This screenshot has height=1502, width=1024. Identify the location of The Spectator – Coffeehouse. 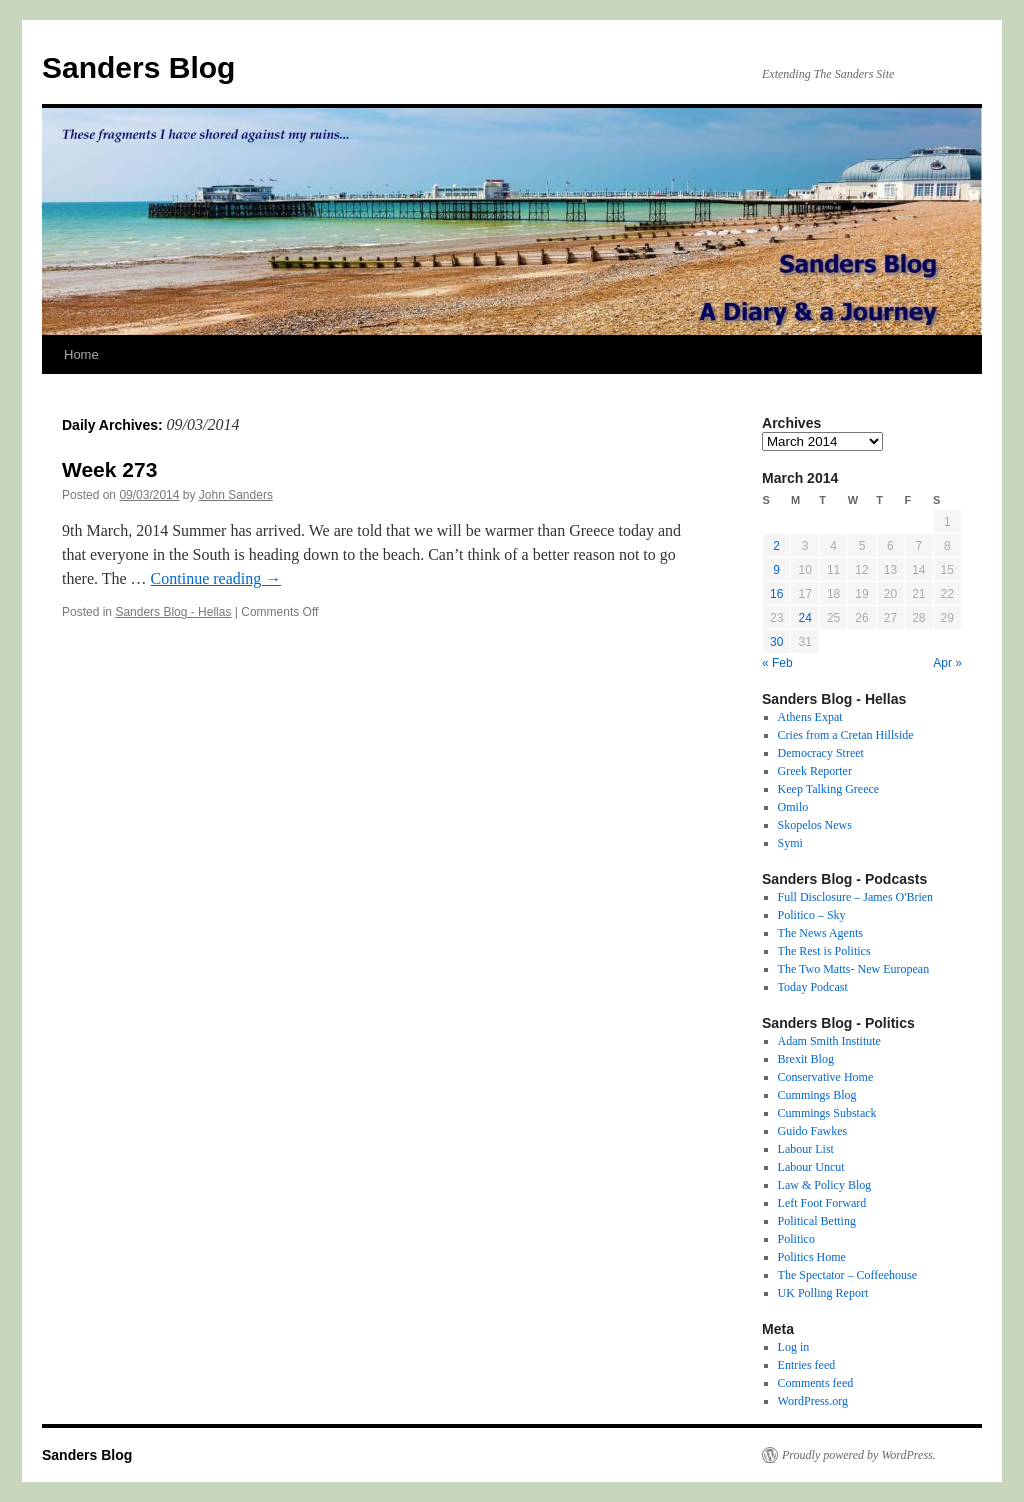
(847, 1275).